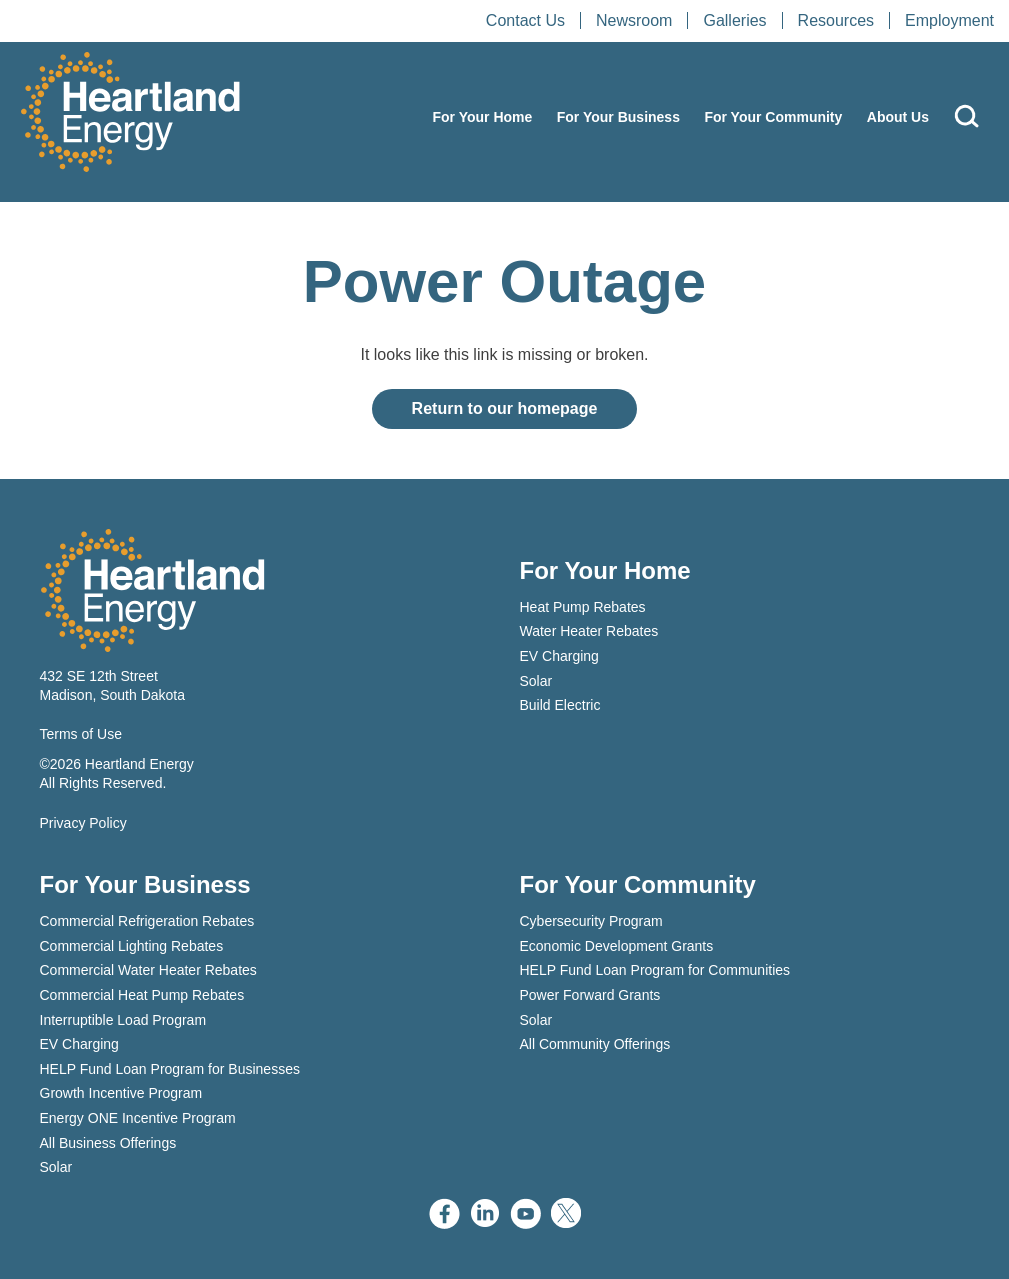 The image size is (1009, 1279). What do you see at coordinates (83, 823) in the screenshot?
I see `Privacy Policy` at bounding box center [83, 823].